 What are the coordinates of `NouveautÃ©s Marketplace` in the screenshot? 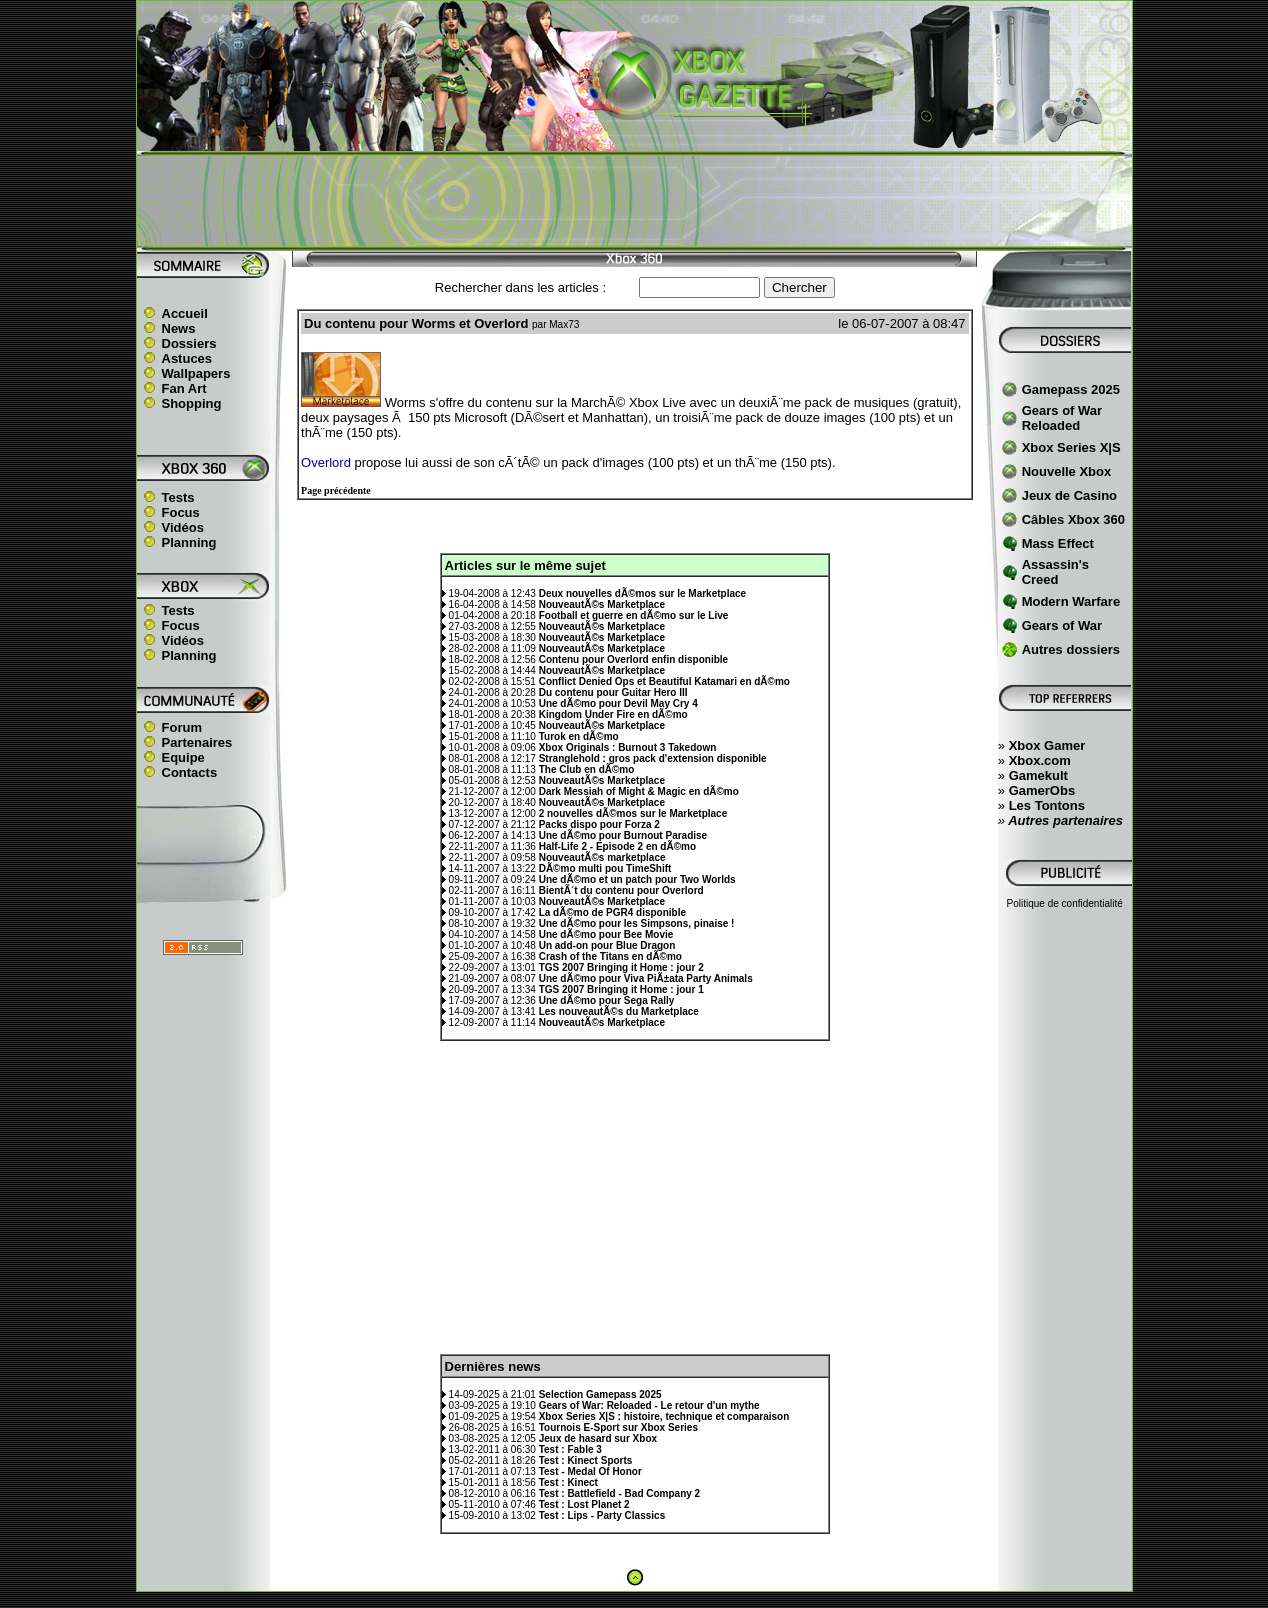 It's located at (602, 604).